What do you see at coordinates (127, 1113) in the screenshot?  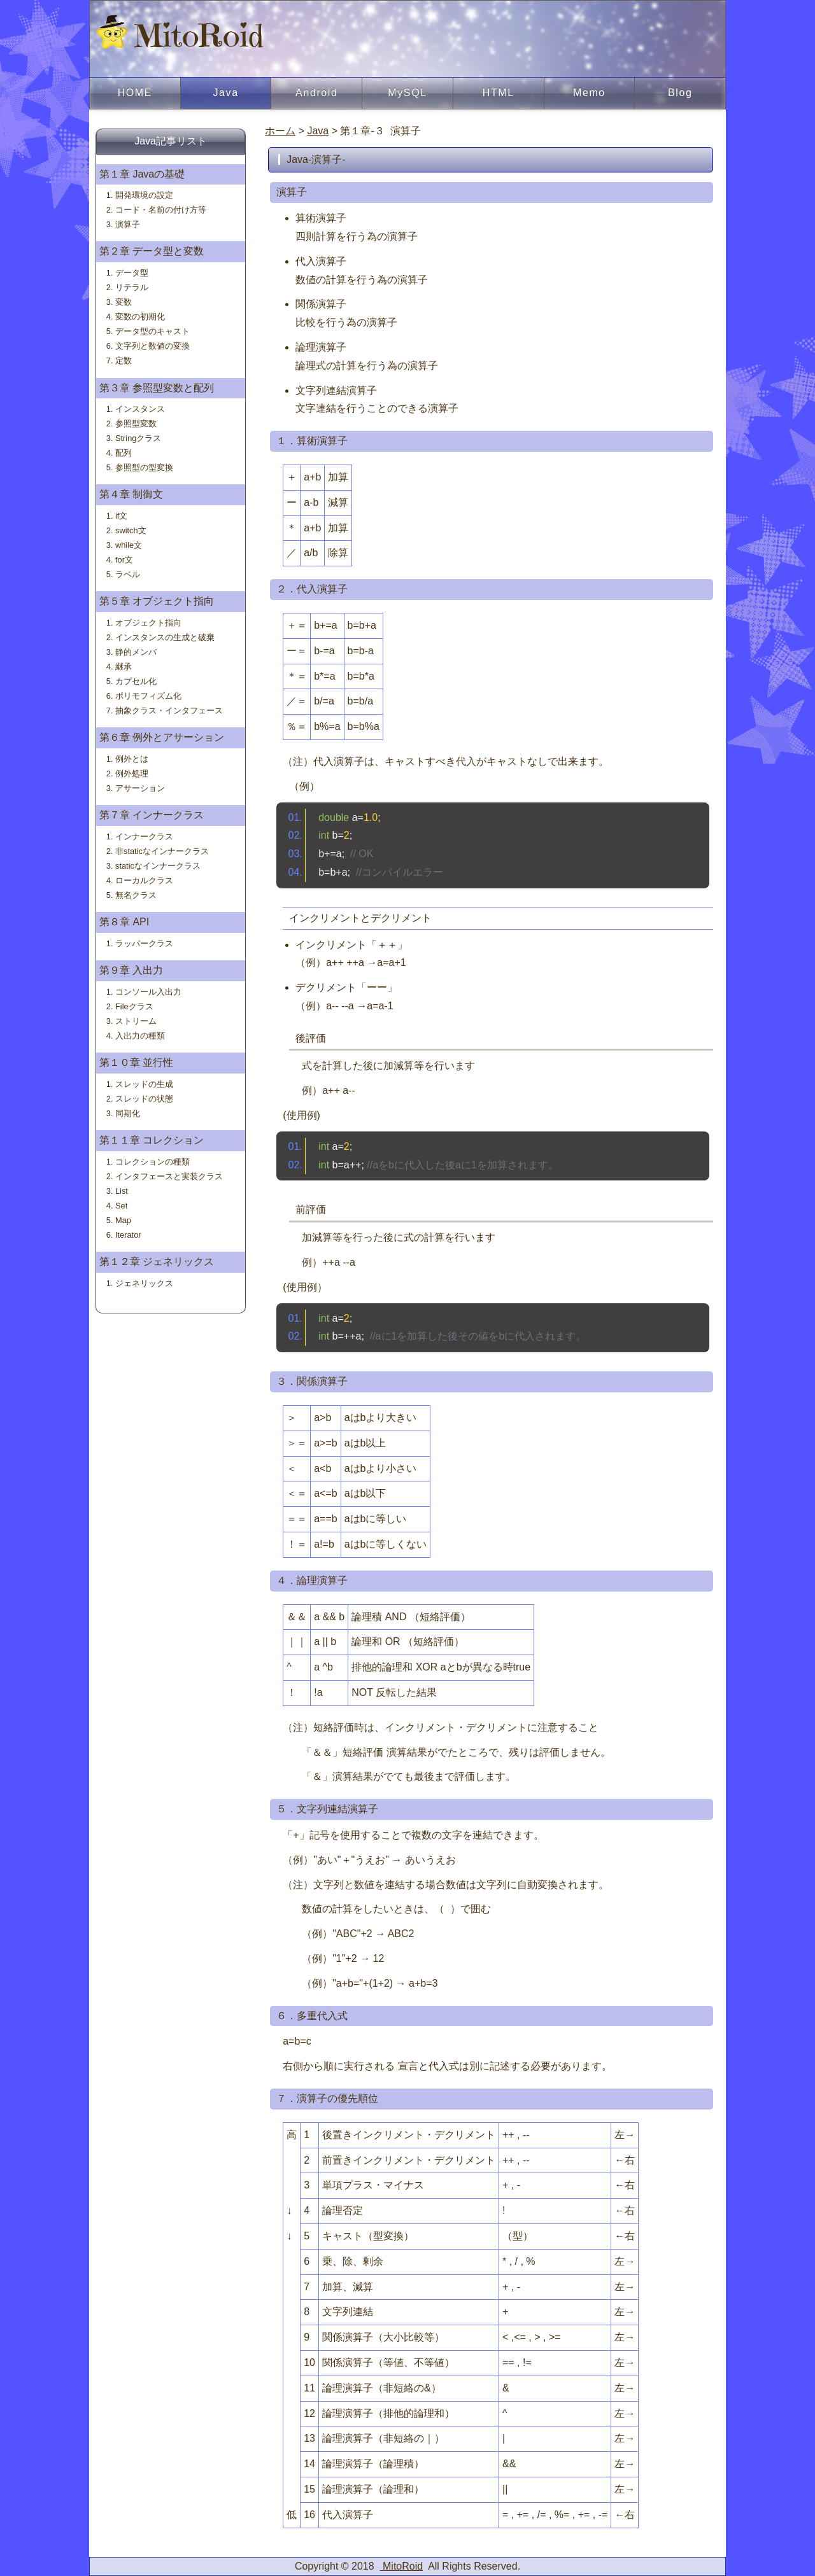 I see `同期化` at bounding box center [127, 1113].